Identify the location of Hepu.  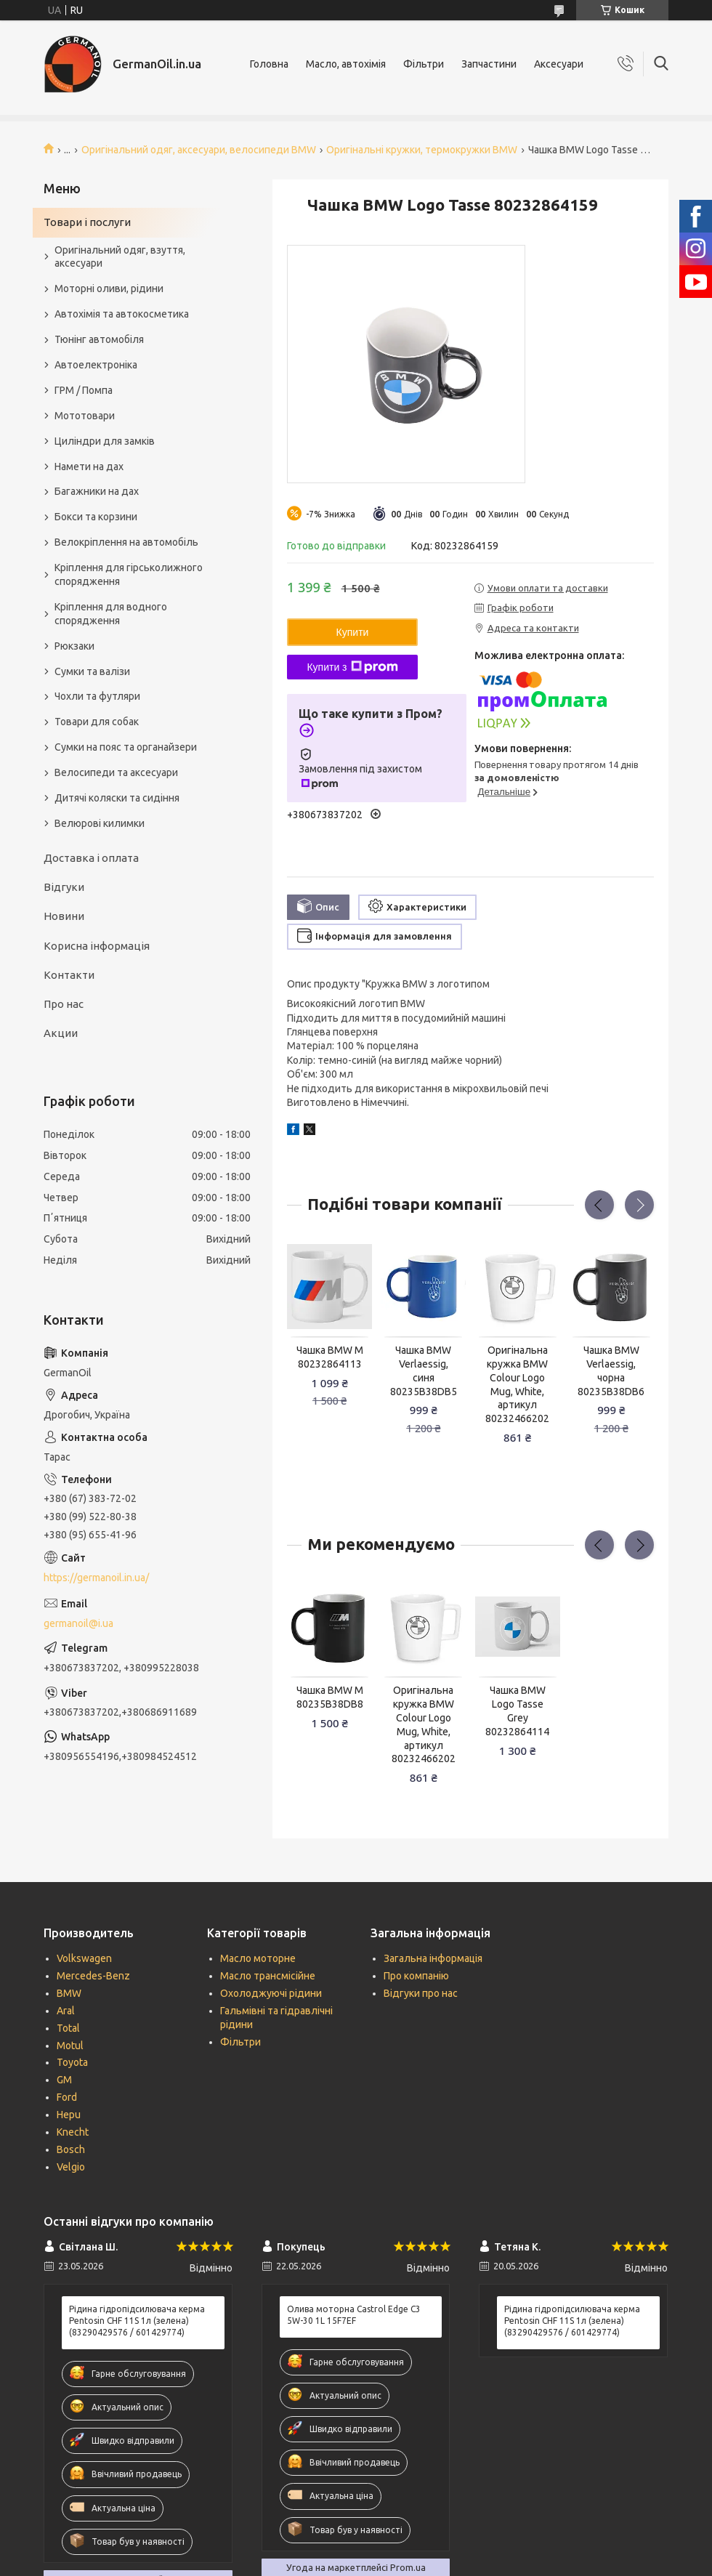
(69, 2114).